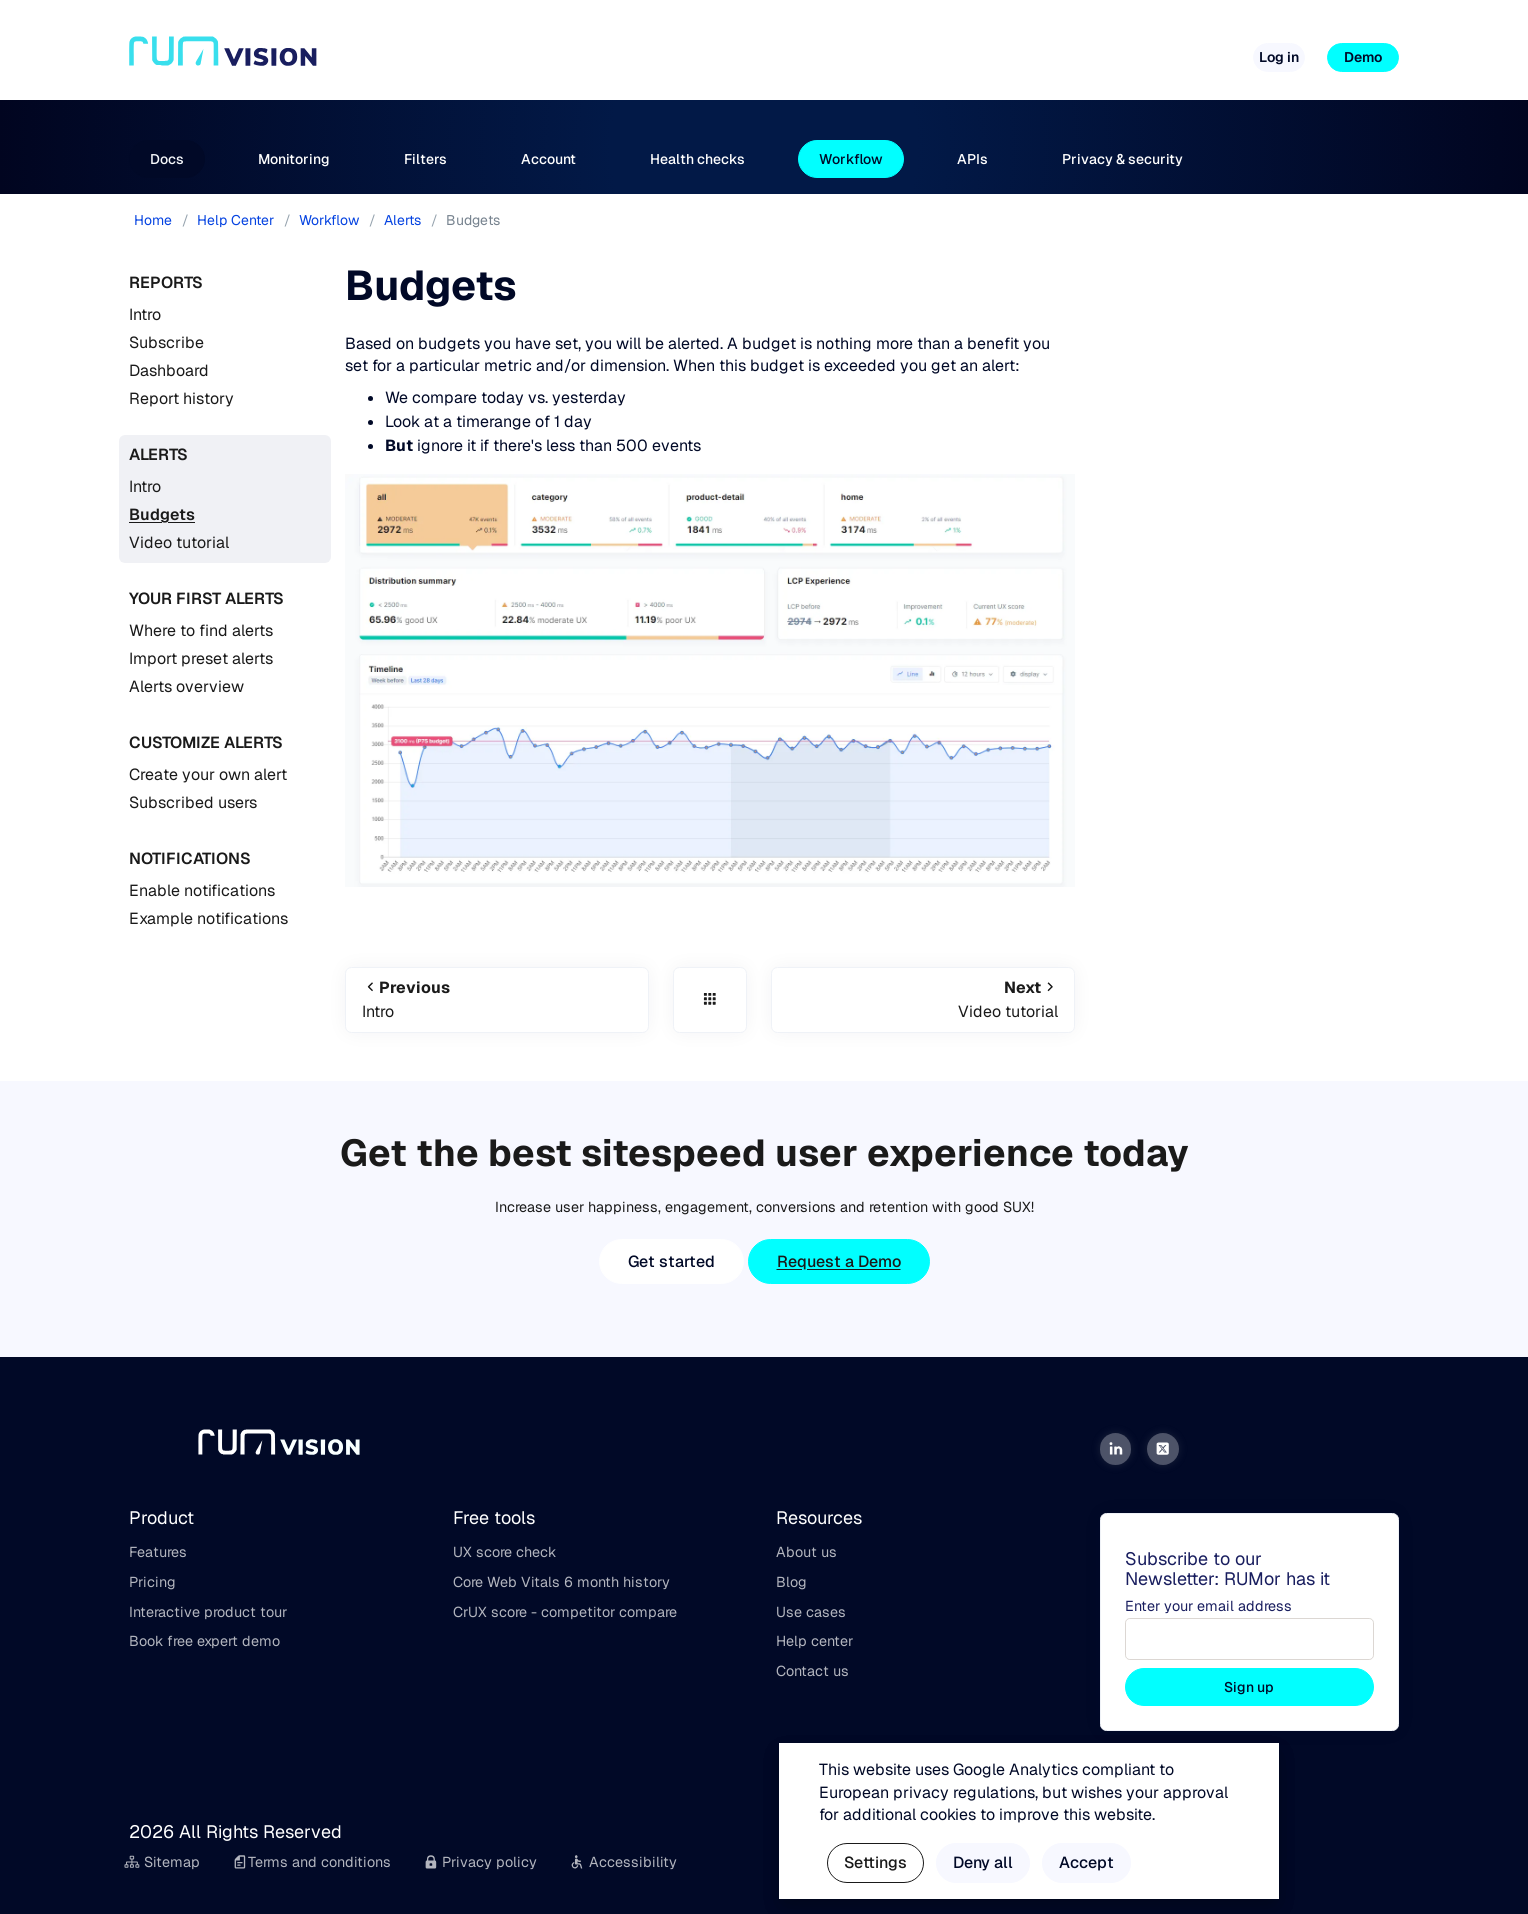 The width and height of the screenshot is (1528, 1914). Describe the element at coordinates (190, 858) in the screenshot. I see `Notifications` at that location.